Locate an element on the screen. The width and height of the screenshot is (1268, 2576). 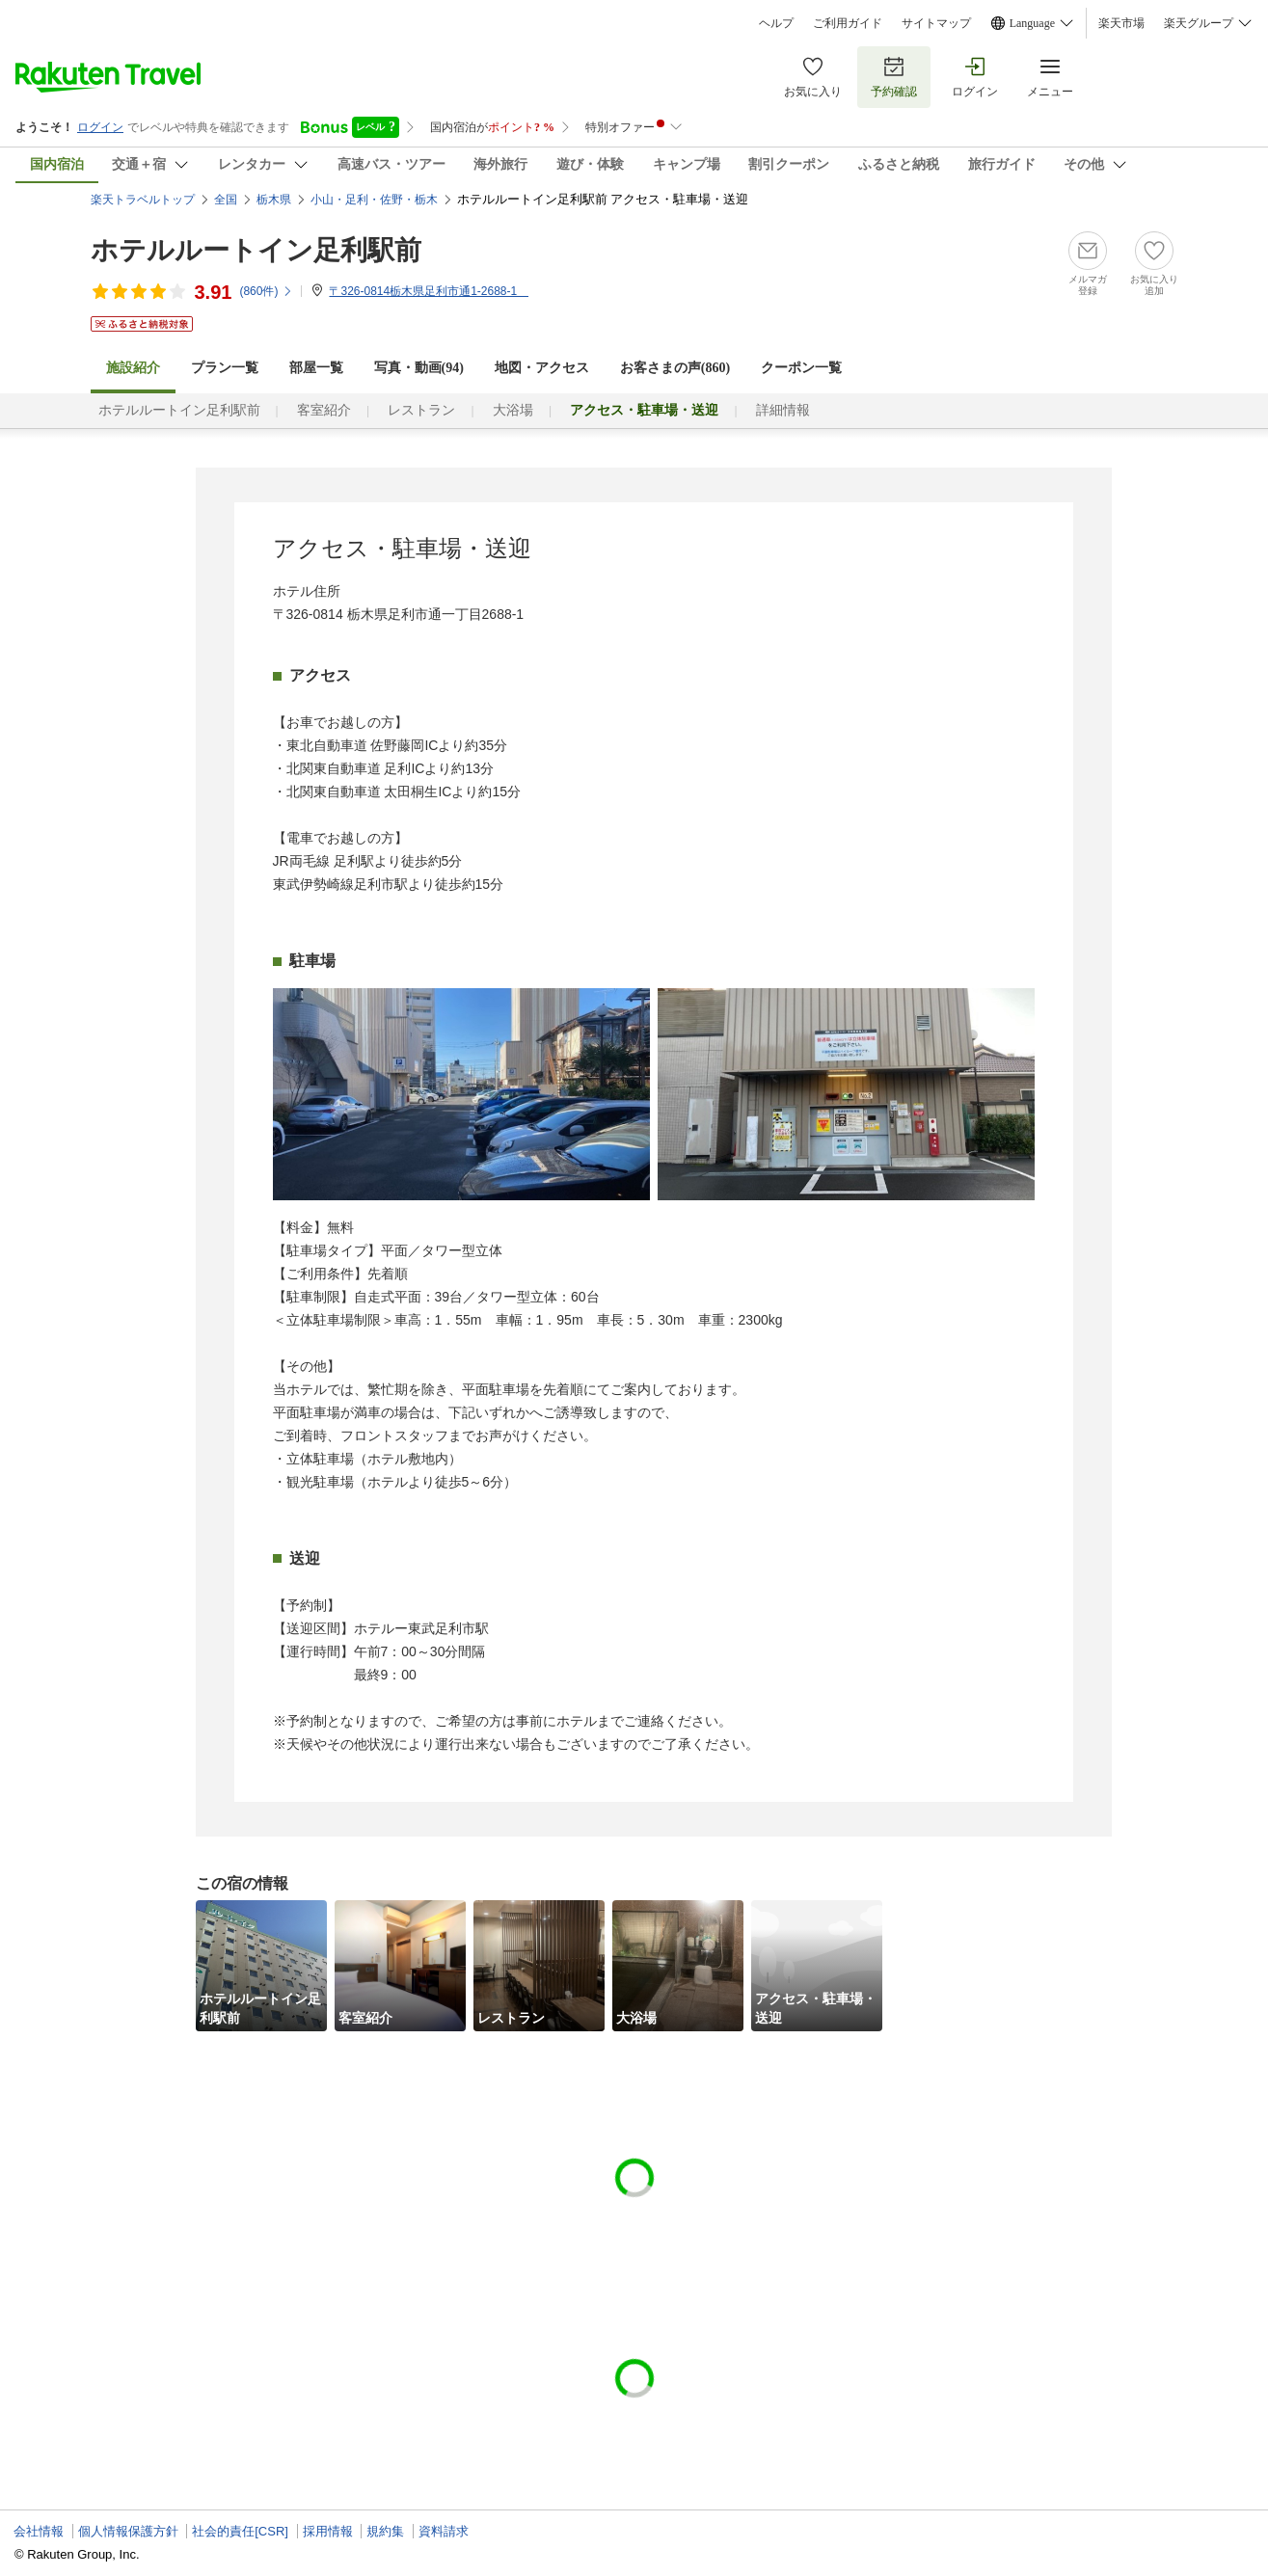
お客さまの声() is located at coordinates (675, 368).